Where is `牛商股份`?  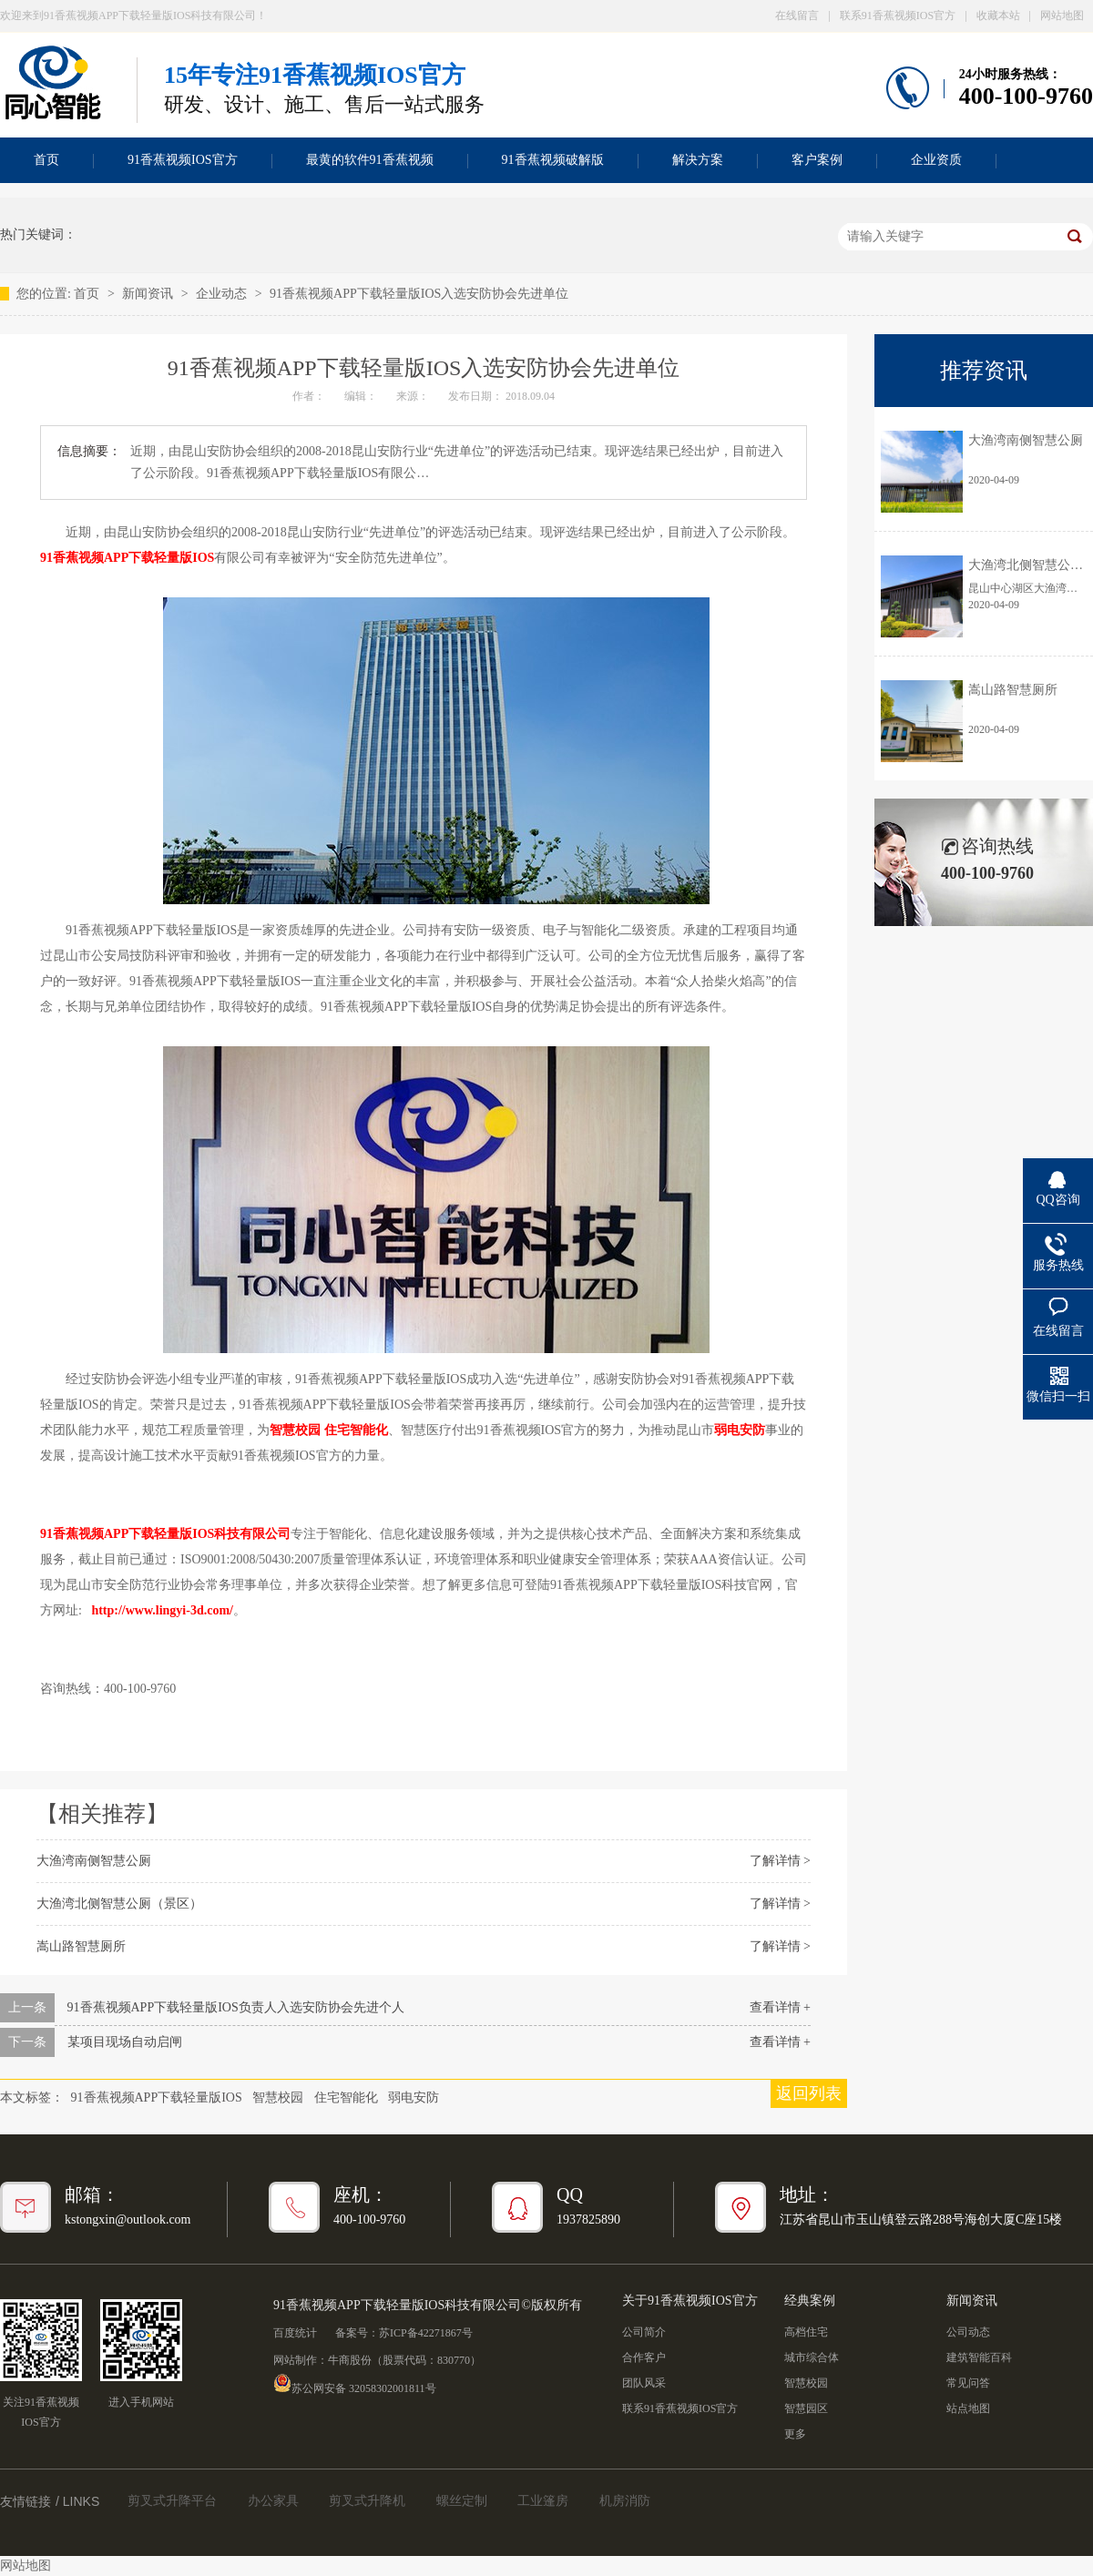
牛商股份 is located at coordinates (350, 2360).